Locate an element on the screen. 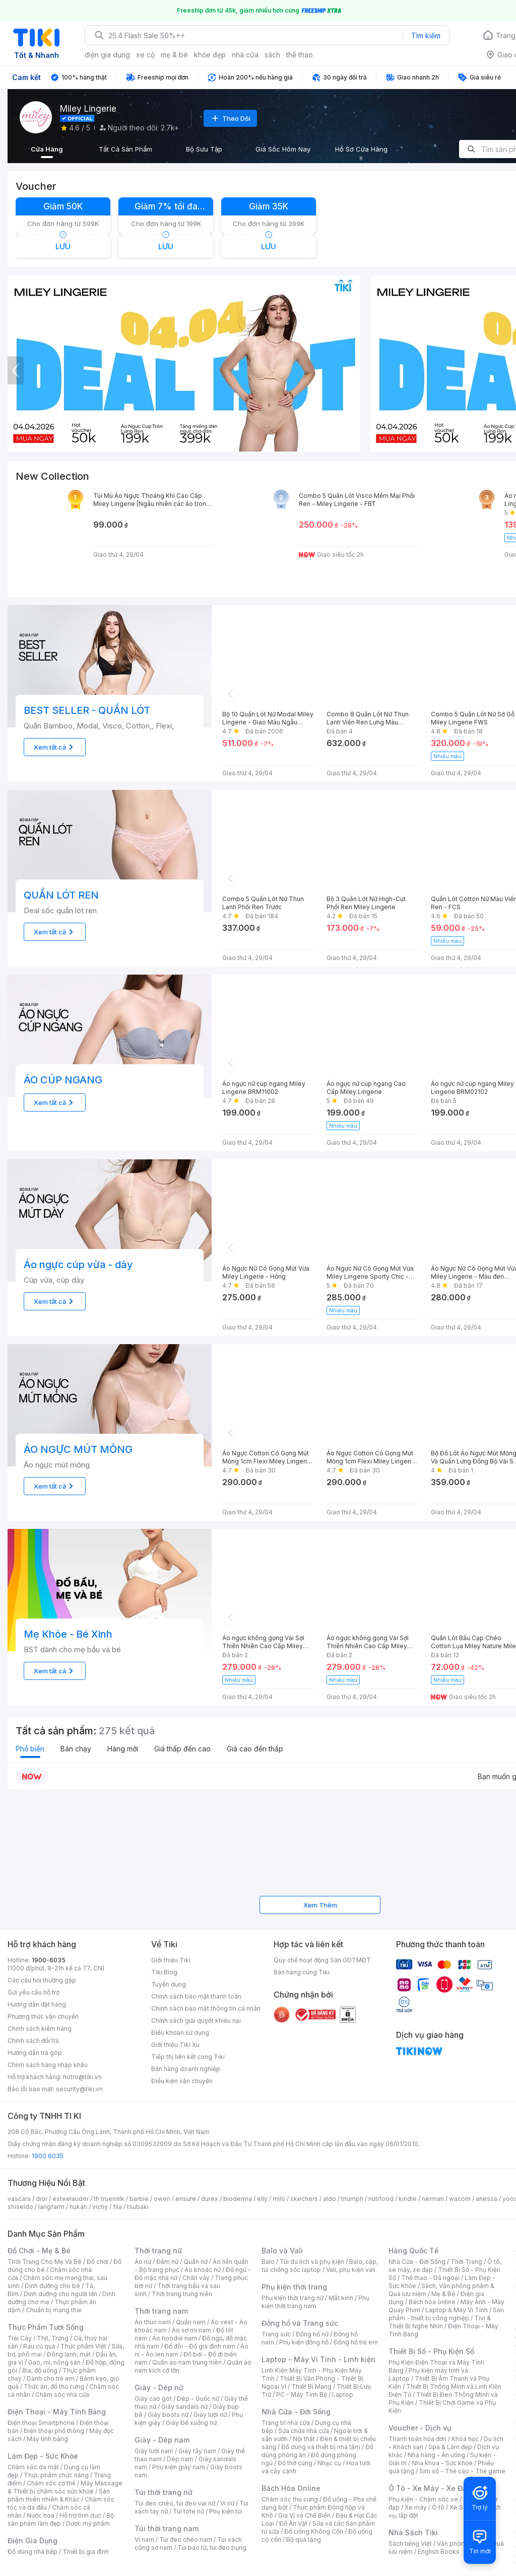 This screenshot has height=2576, width=516. Quần nam is located at coordinates (191, 2322).